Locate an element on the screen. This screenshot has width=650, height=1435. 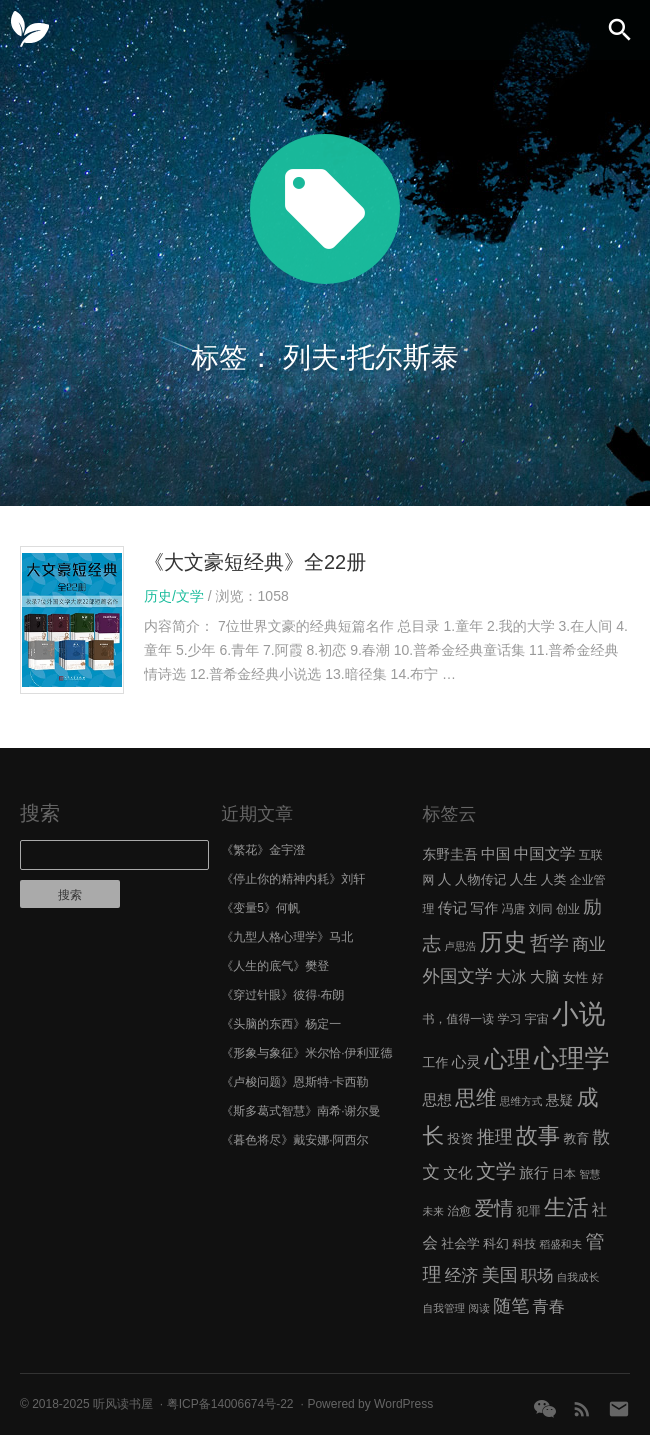
创业 [创业 (6 项)] is located at coordinates (568, 909).